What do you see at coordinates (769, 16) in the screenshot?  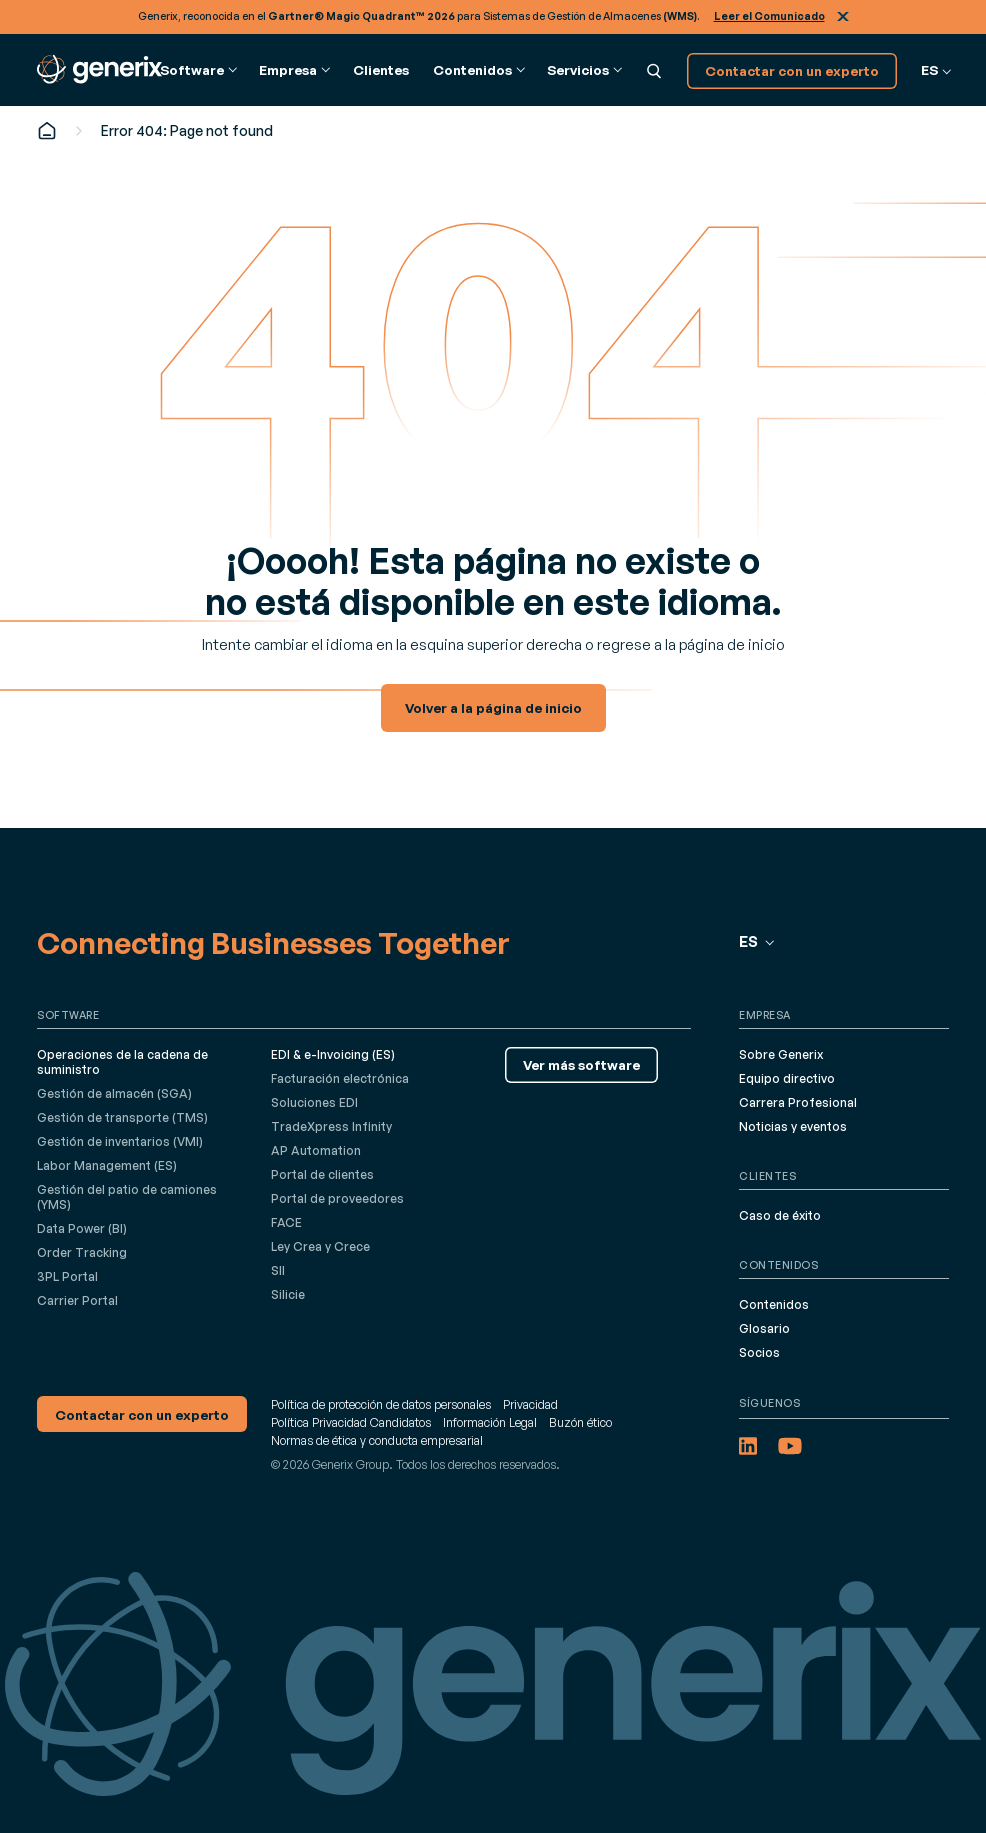 I see `Leer el Comunicado` at bounding box center [769, 16].